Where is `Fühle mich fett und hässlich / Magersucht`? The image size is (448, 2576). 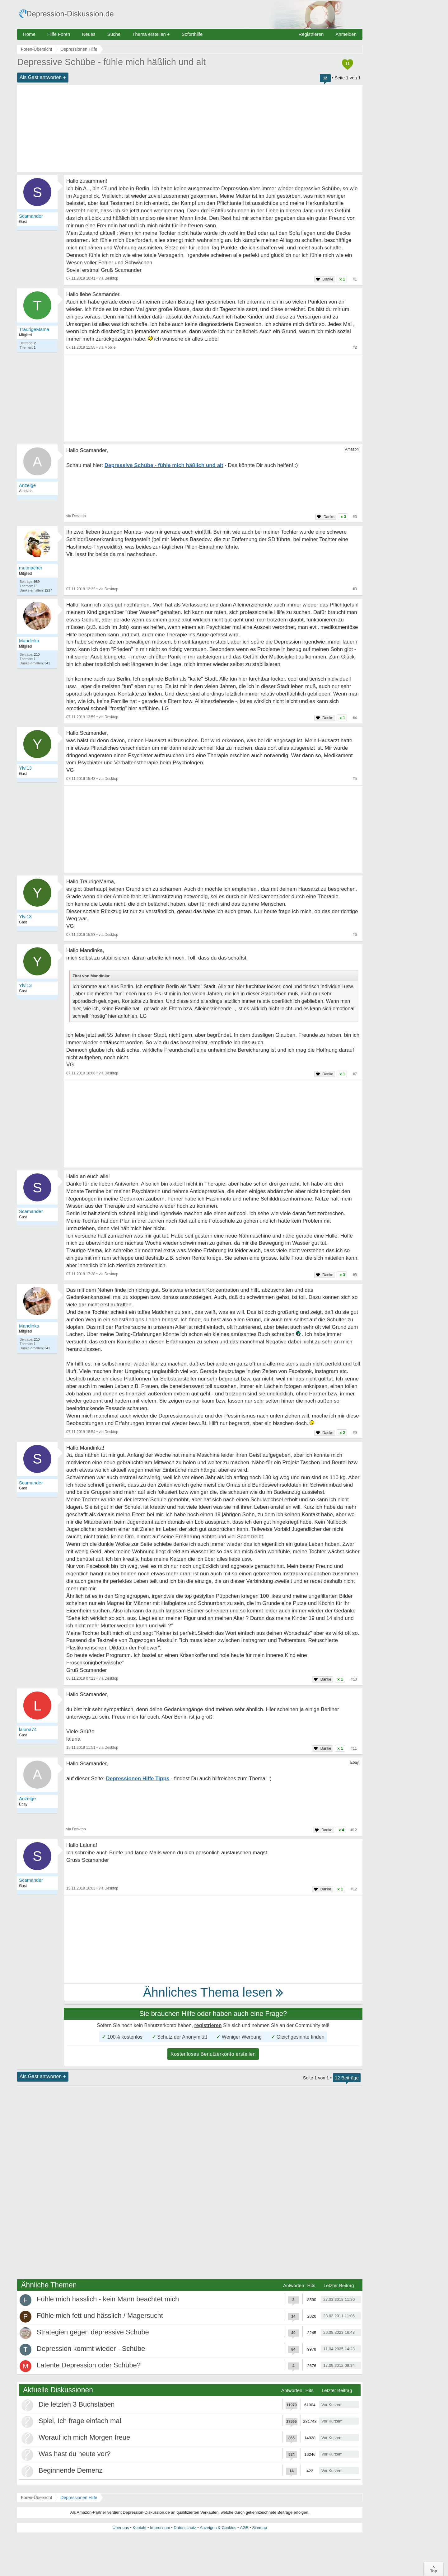 Fühle mich fett und hässlich / Magersucht is located at coordinates (100, 2315).